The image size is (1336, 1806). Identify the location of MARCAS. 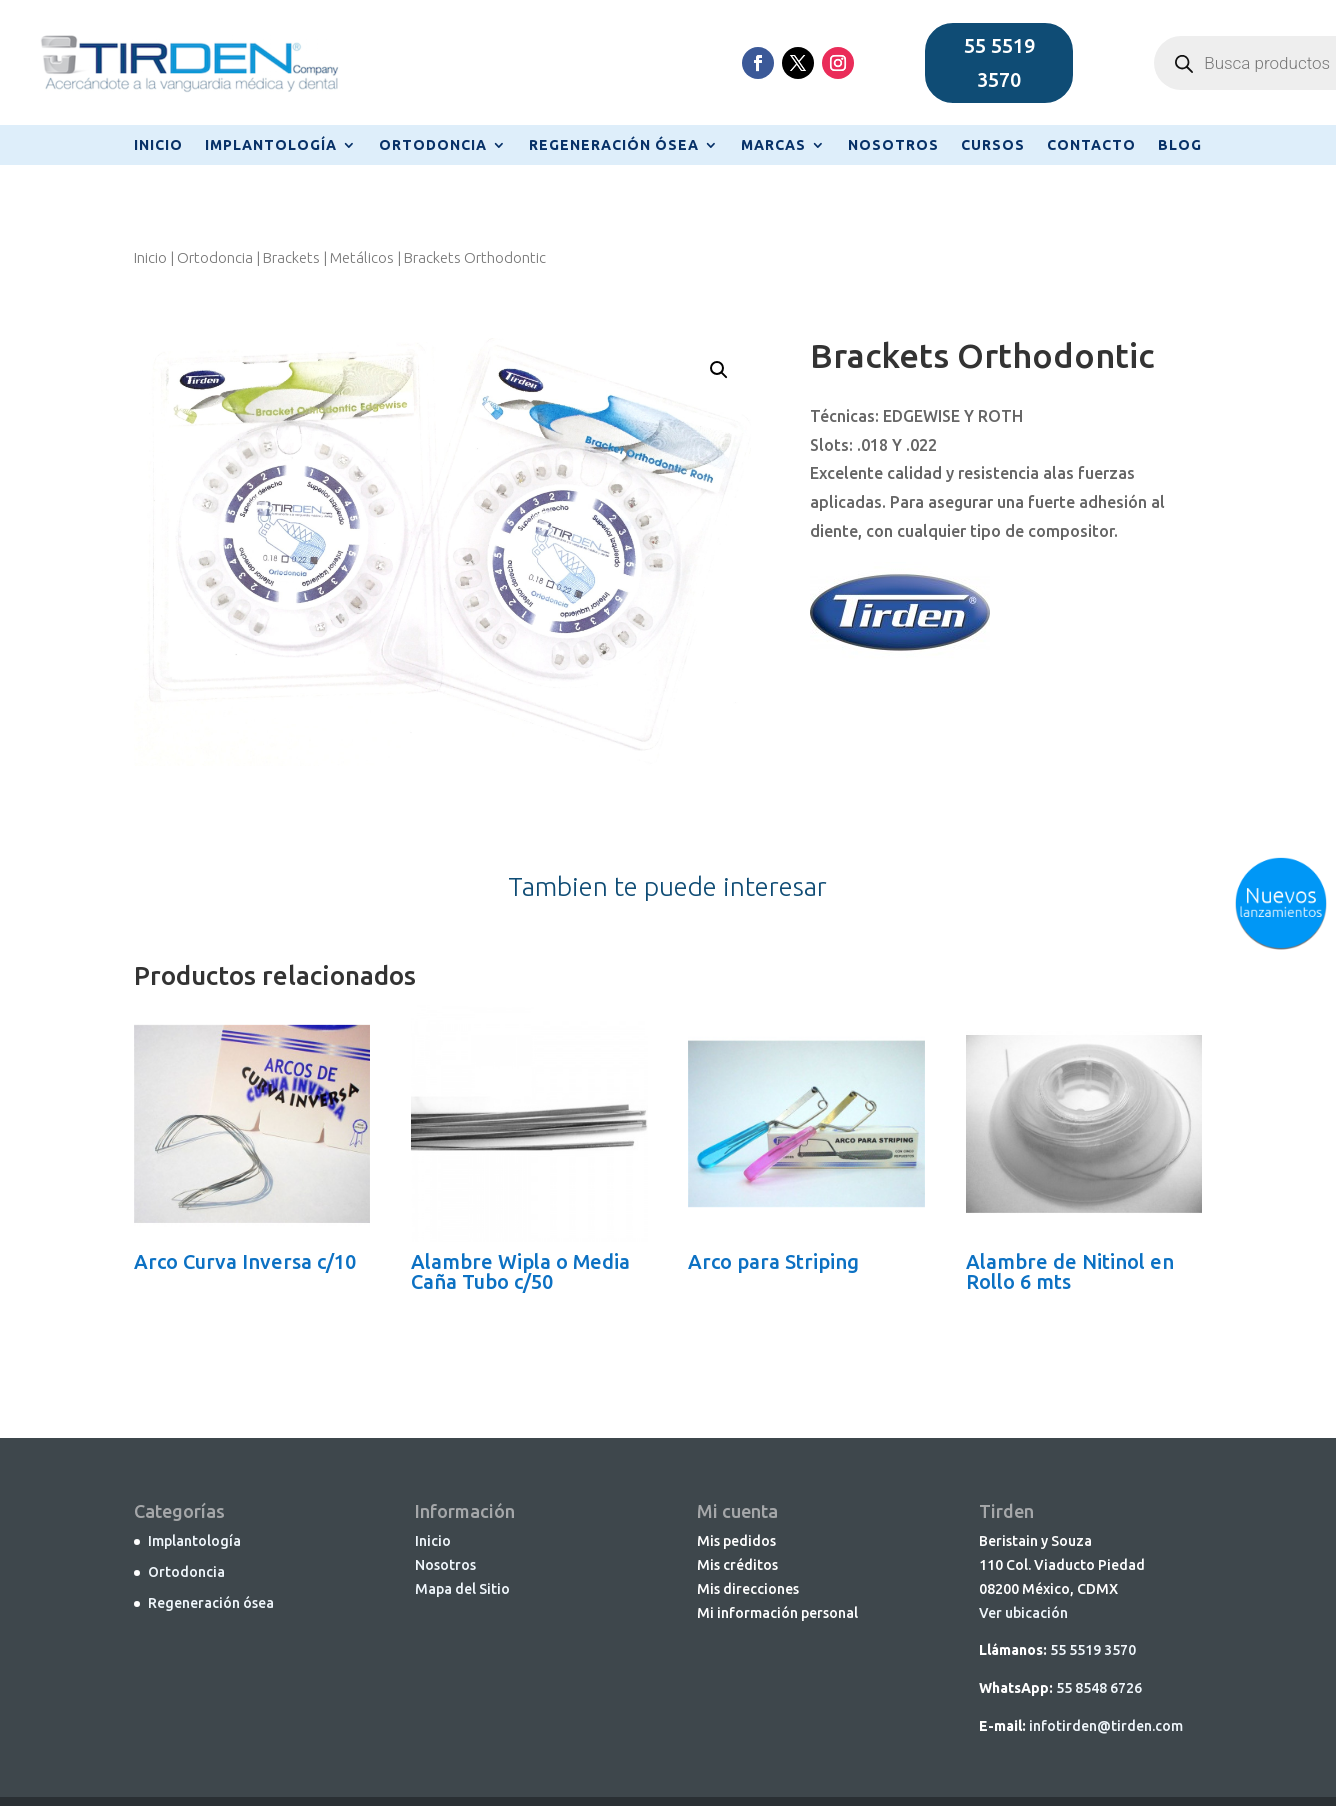
(773, 145).